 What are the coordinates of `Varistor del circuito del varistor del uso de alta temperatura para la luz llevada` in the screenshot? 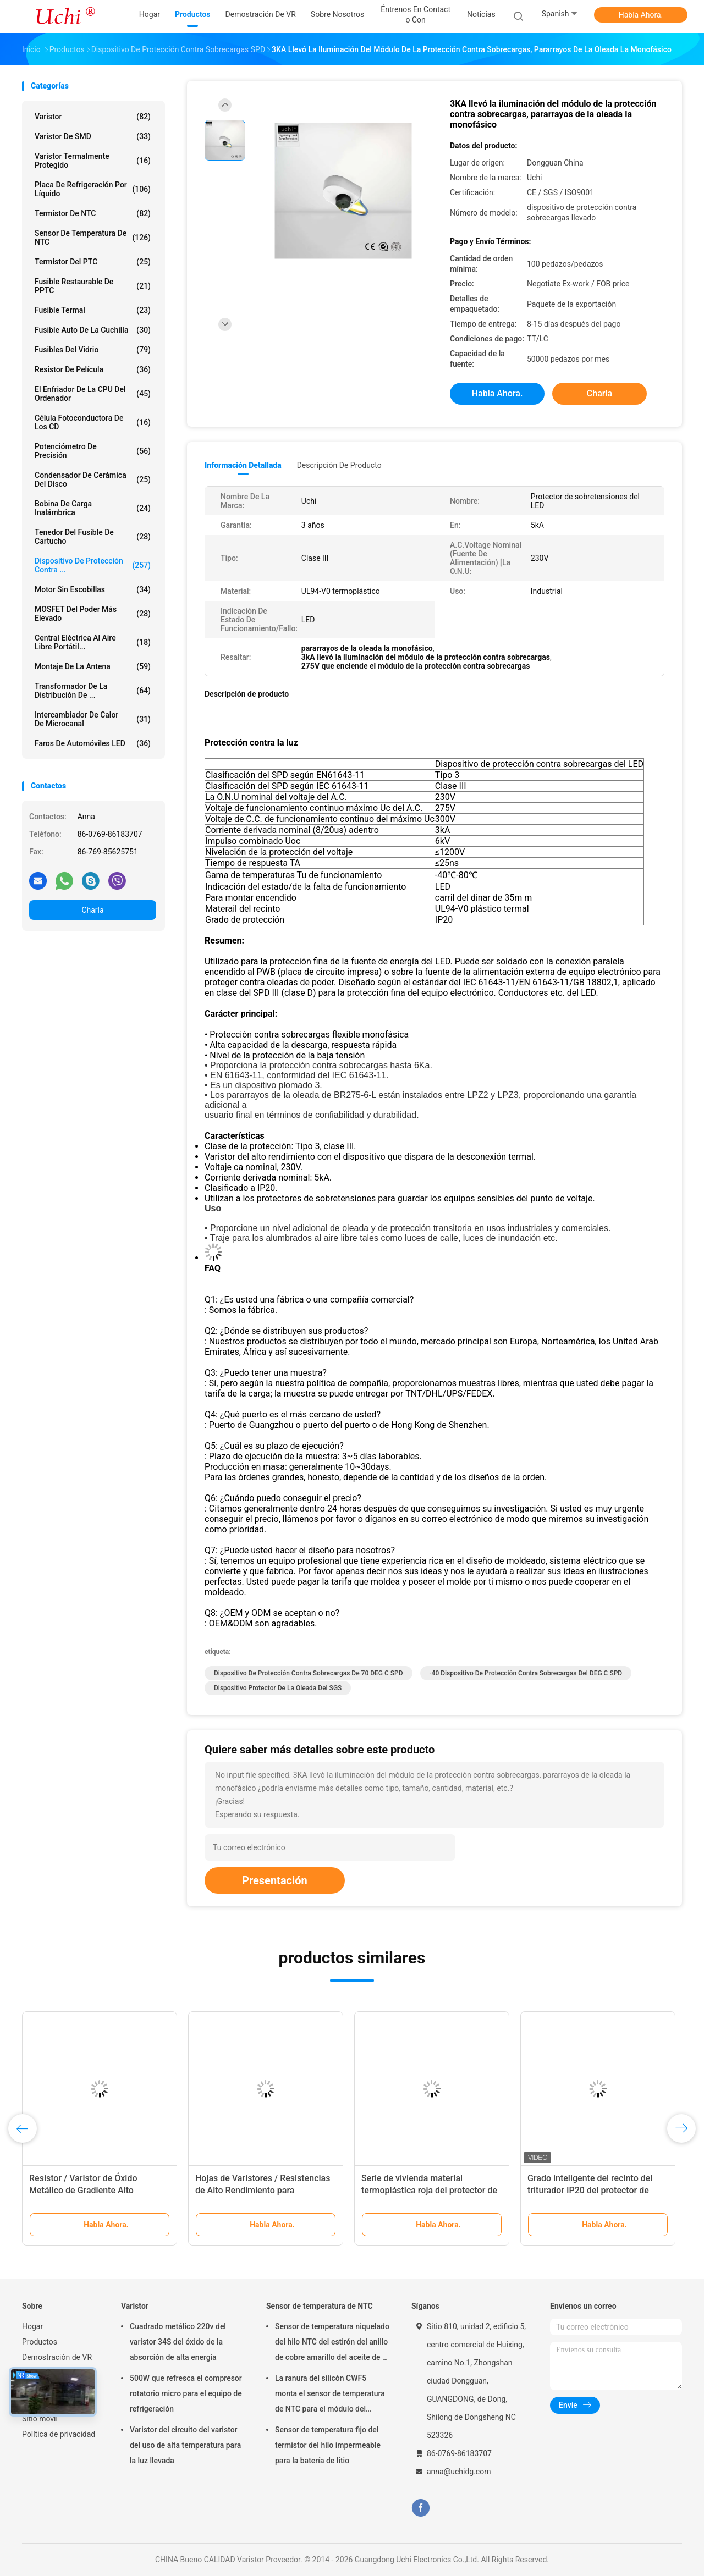 It's located at (185, 2445).